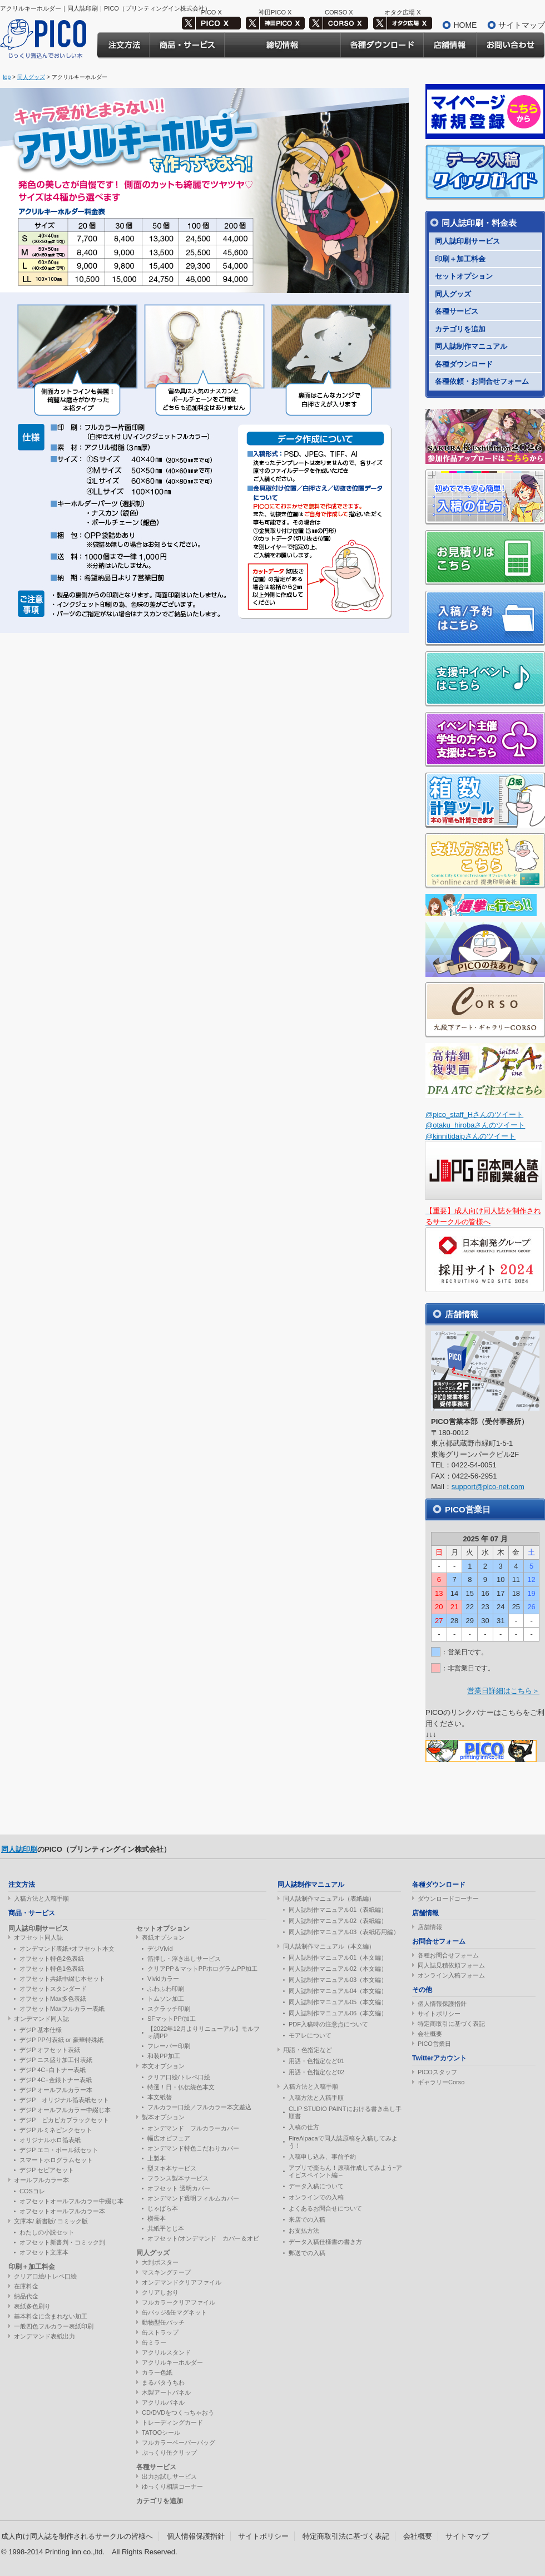 This screenshot has height=2576, width=545. Describe the element at coordinates (439, 2013) in the screenshot. I see `サイトポリシー` at that location.